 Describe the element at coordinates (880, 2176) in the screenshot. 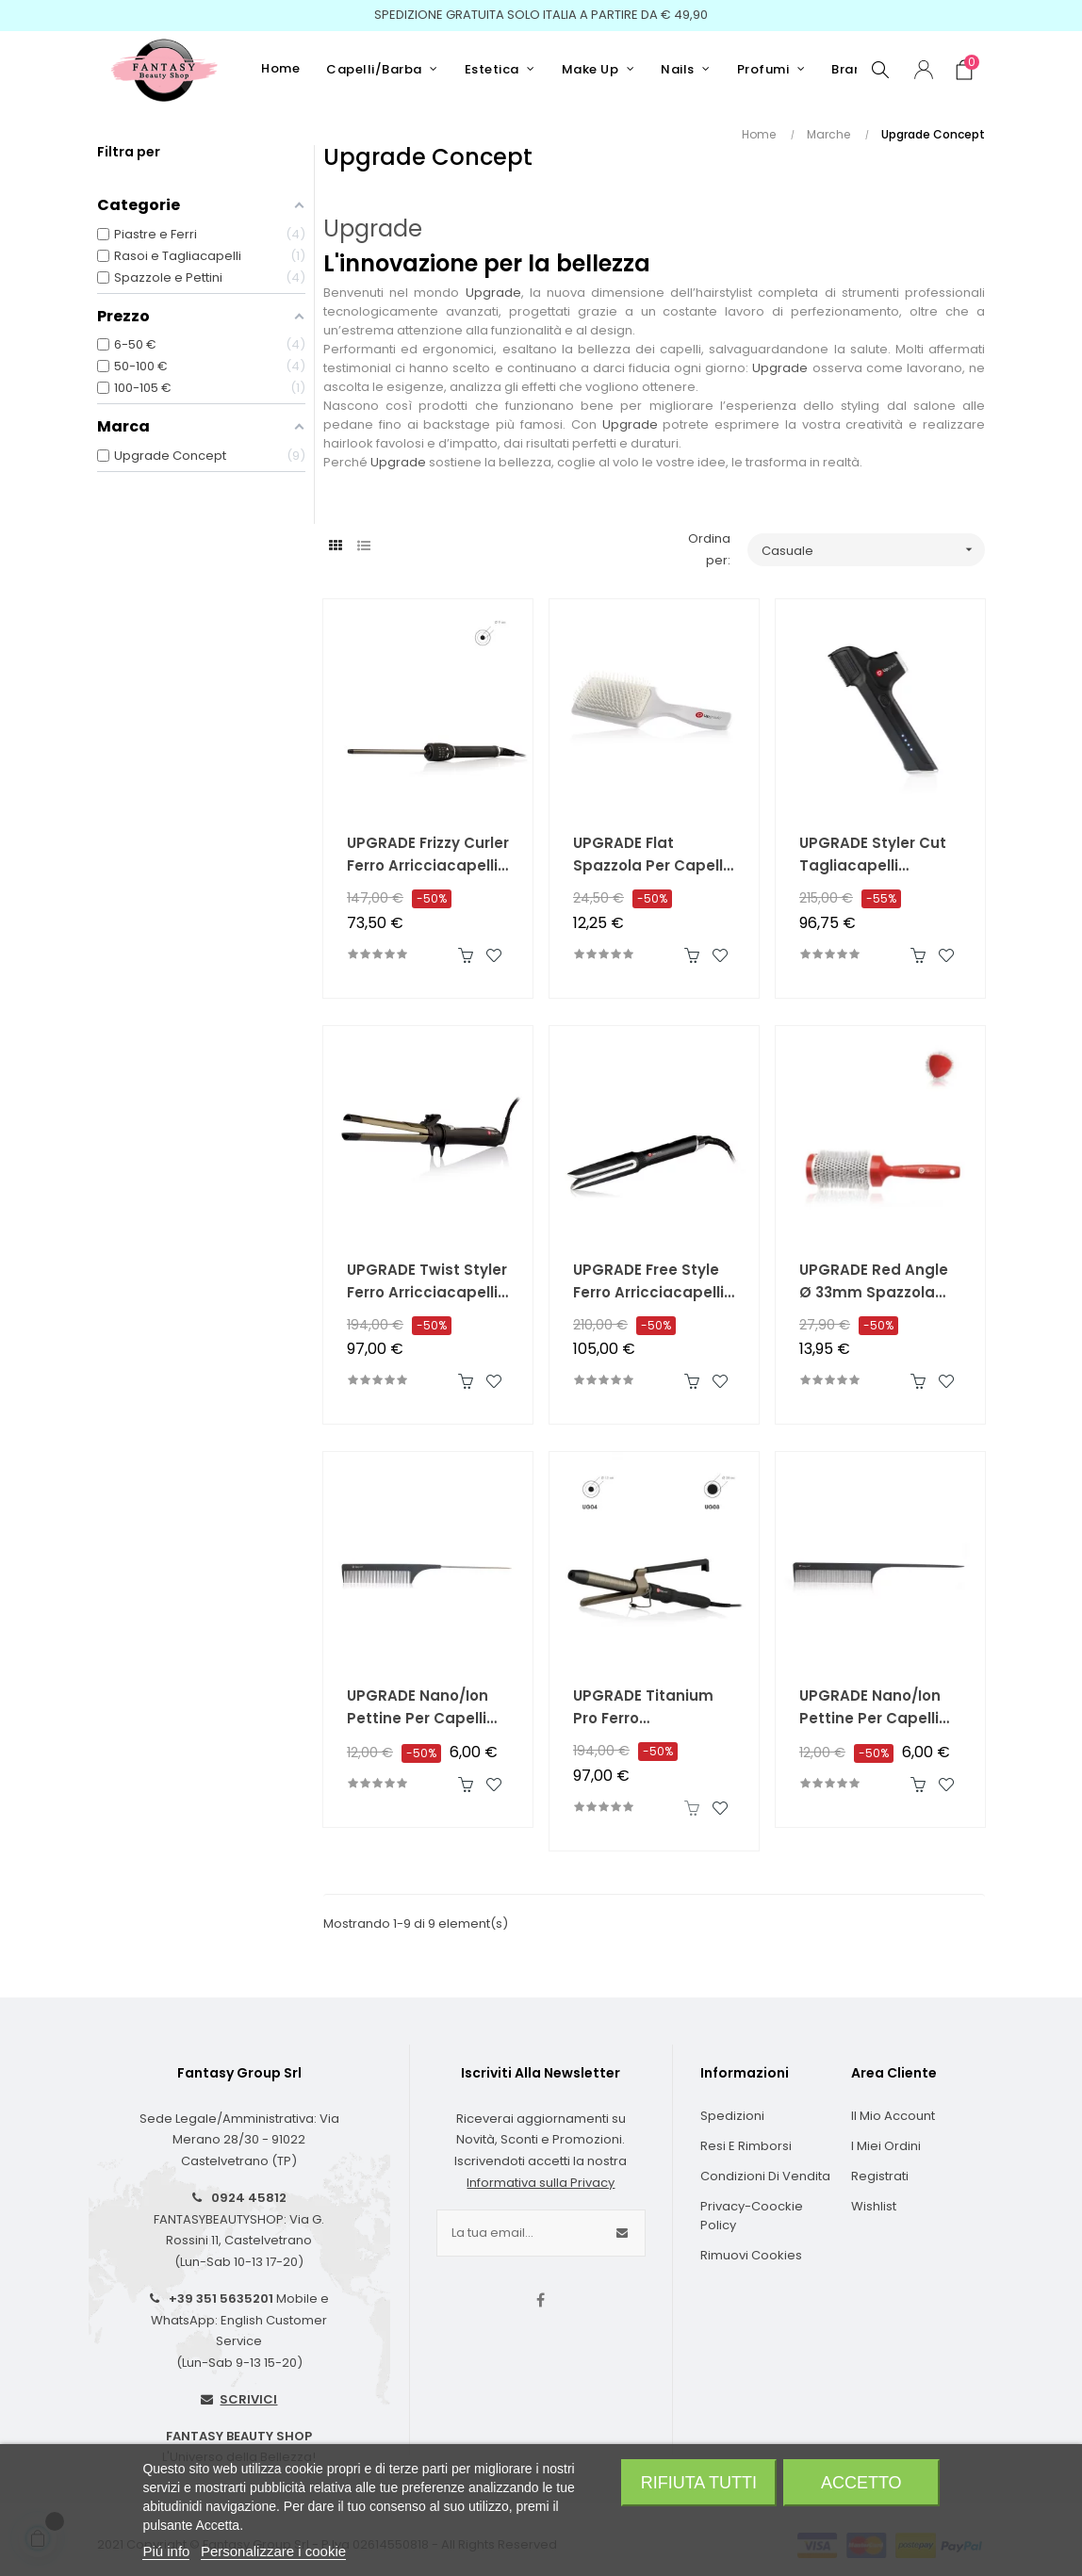

I see `Registrati` at that location.